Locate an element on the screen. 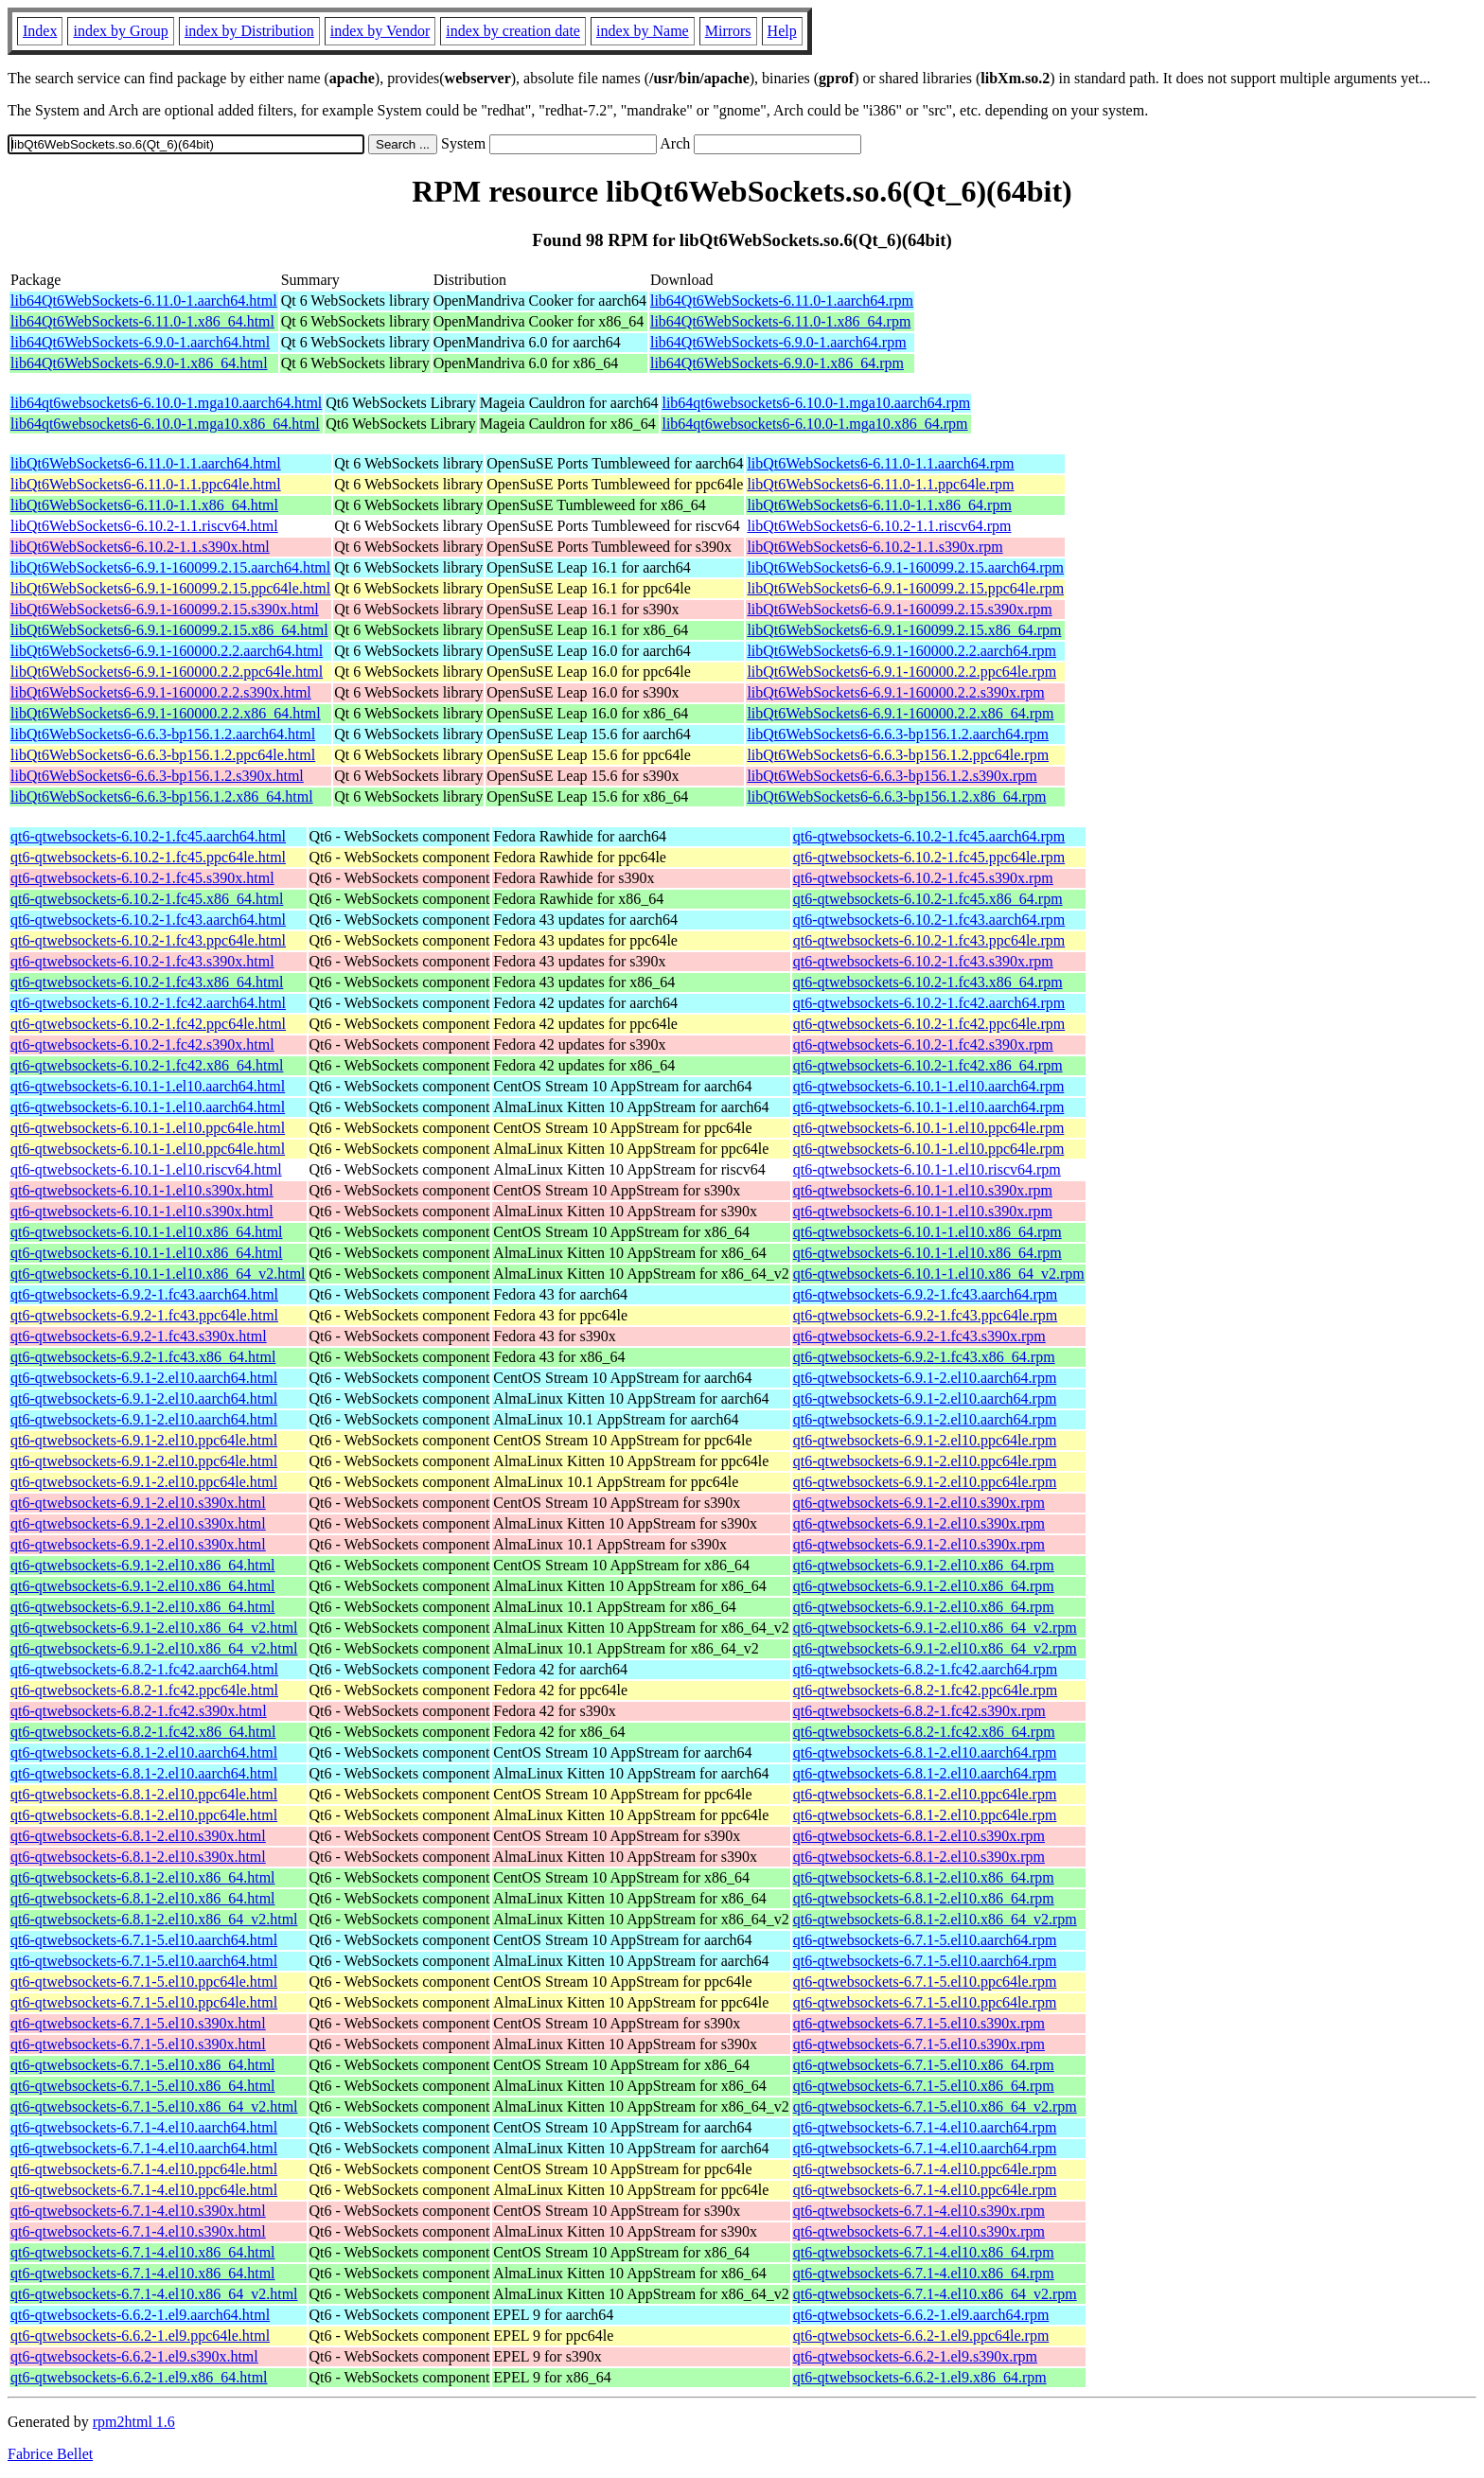  qt6-qtwebsockets-6.8.2-1.fc42.s390x.html is located at coordinates (138, 1711).